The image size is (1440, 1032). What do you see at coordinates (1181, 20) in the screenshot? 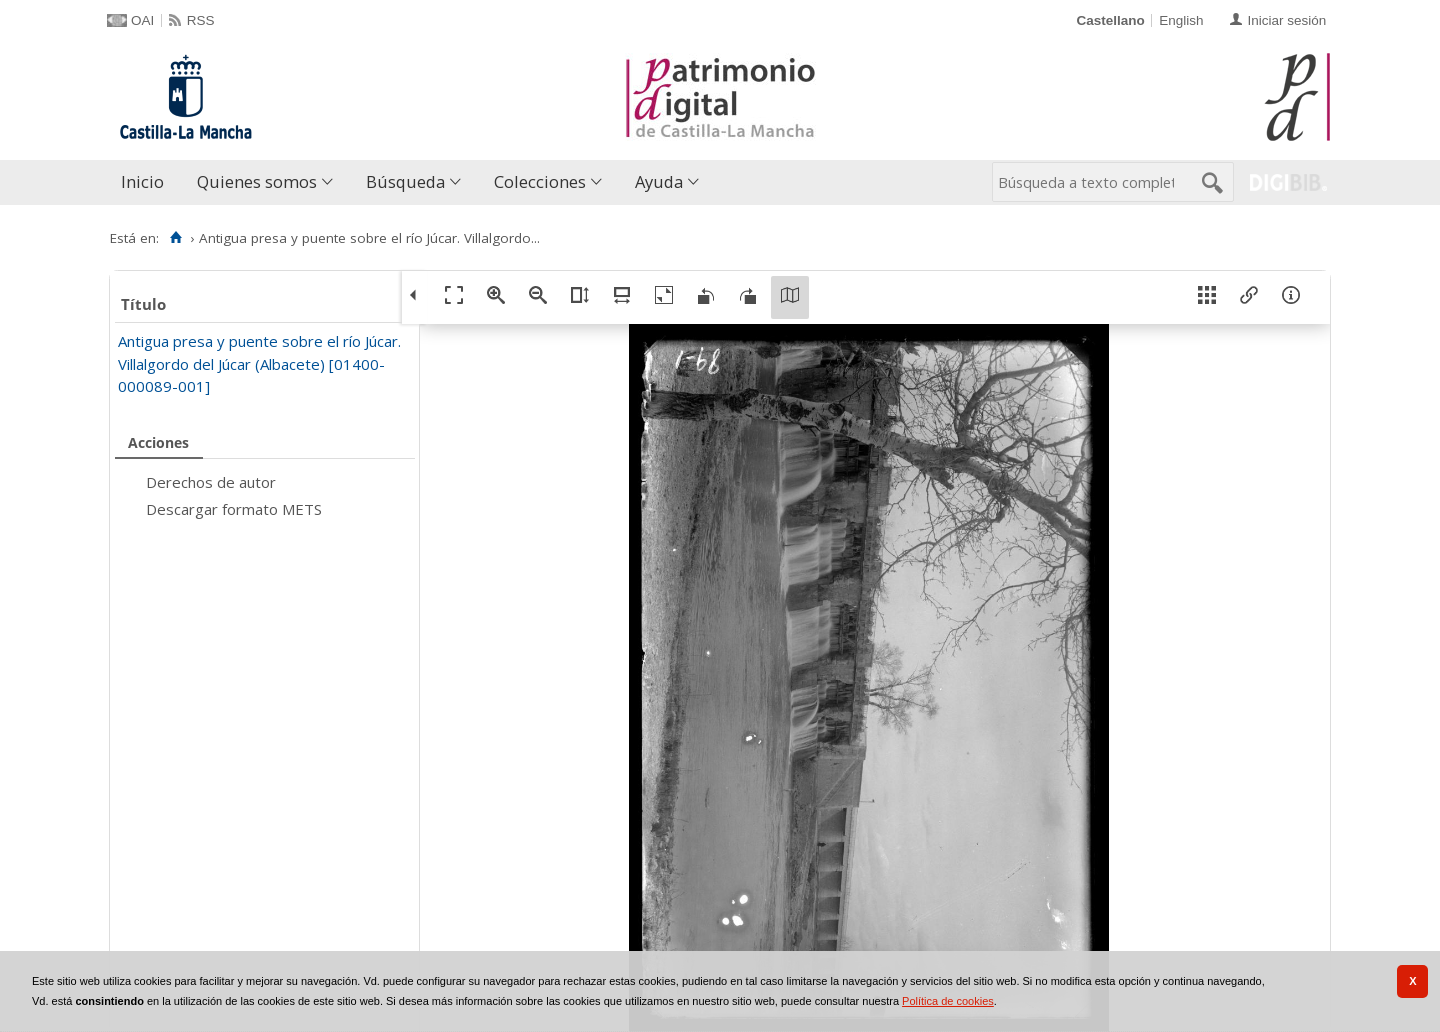
I see `English` at bounding box center [1181, 20].